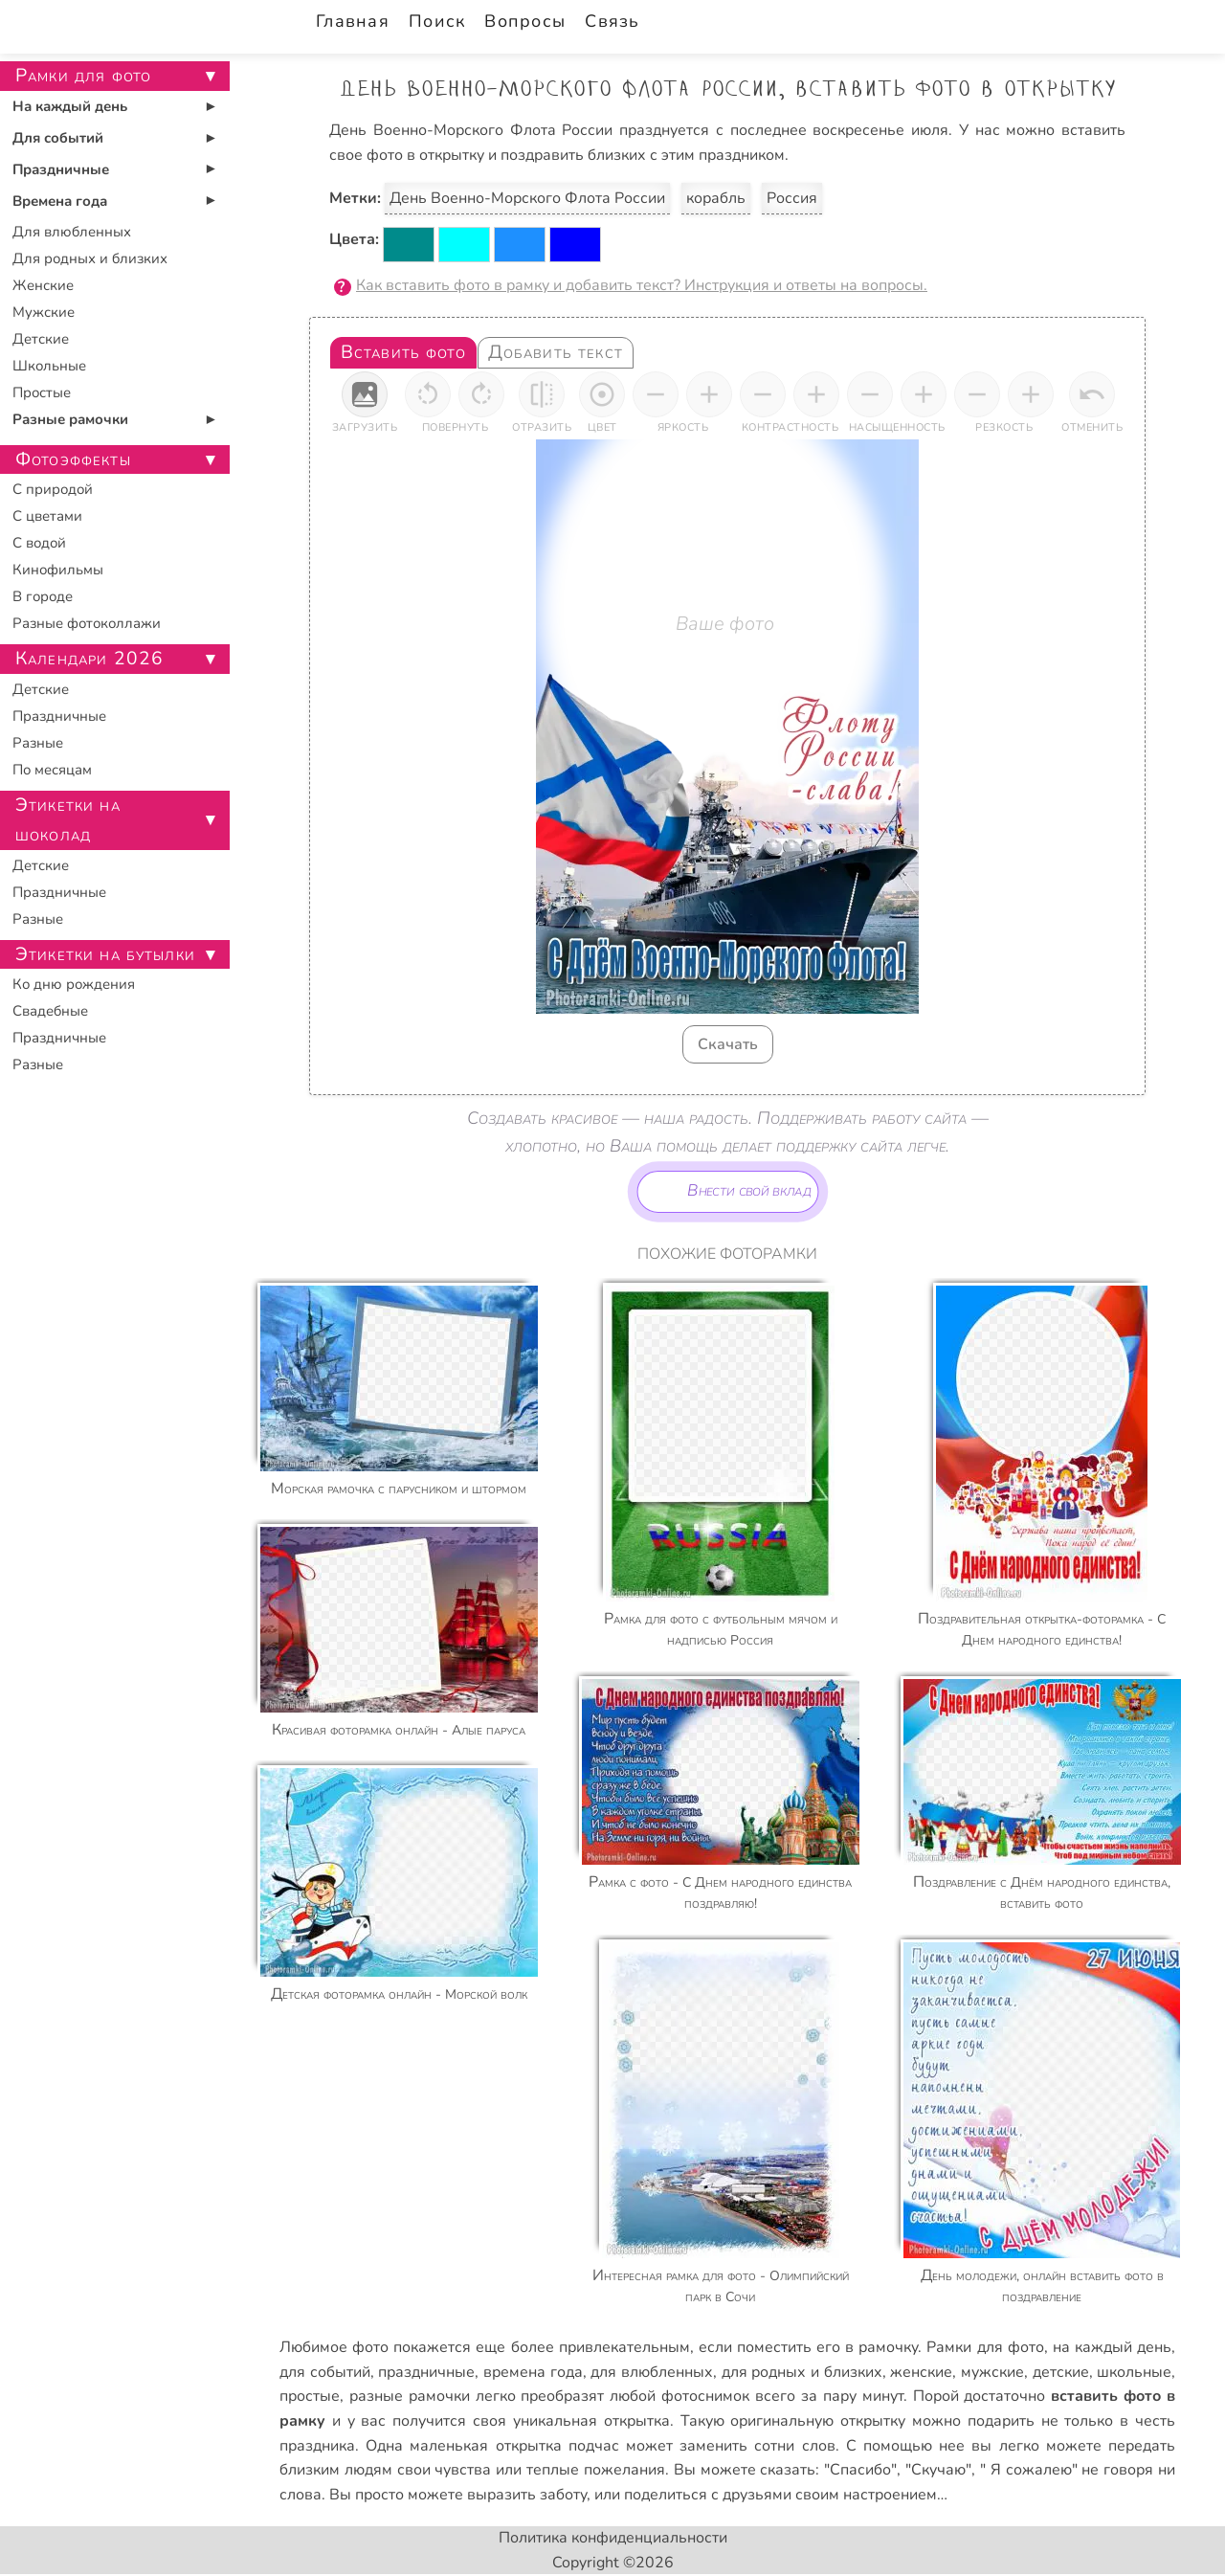 The width and height of the screenshot is (1225, 2576). I want to click on С цветами, so click(47, 516).